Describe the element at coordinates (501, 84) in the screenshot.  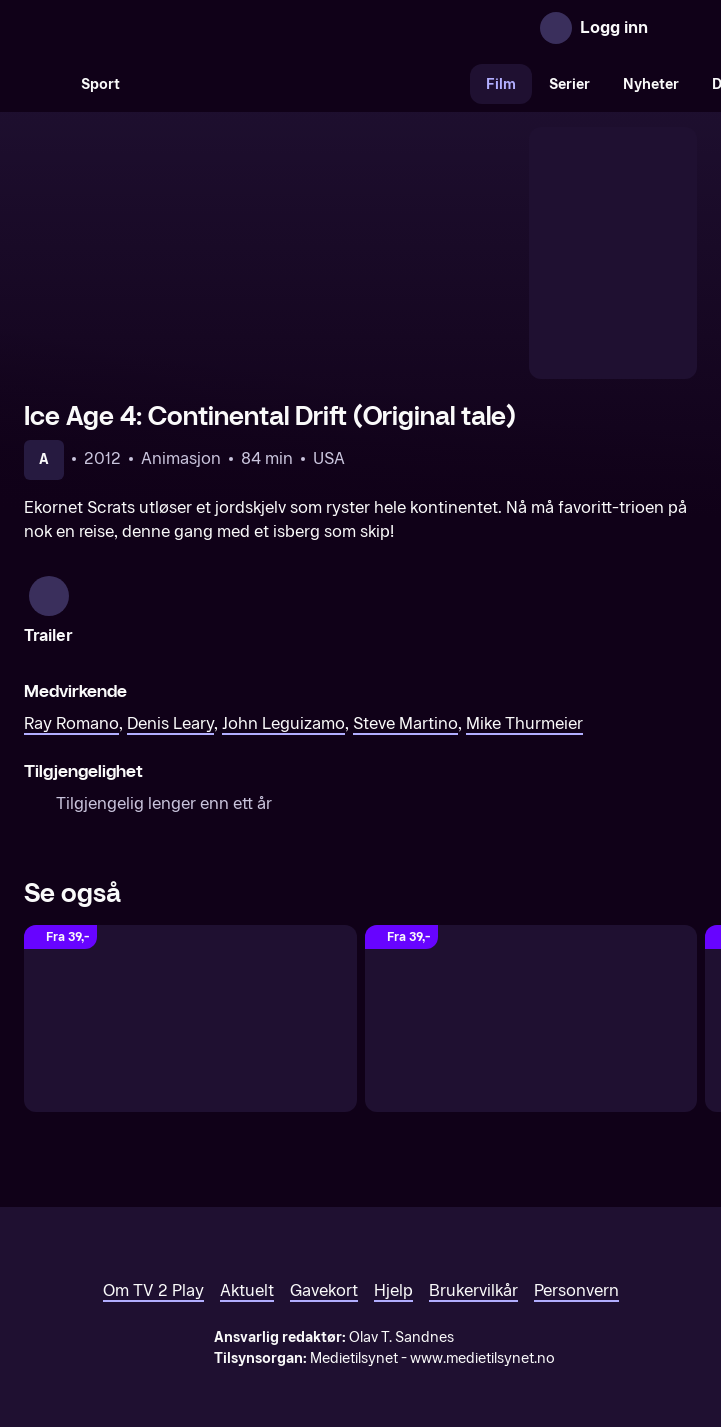
I see `Film` at that location.